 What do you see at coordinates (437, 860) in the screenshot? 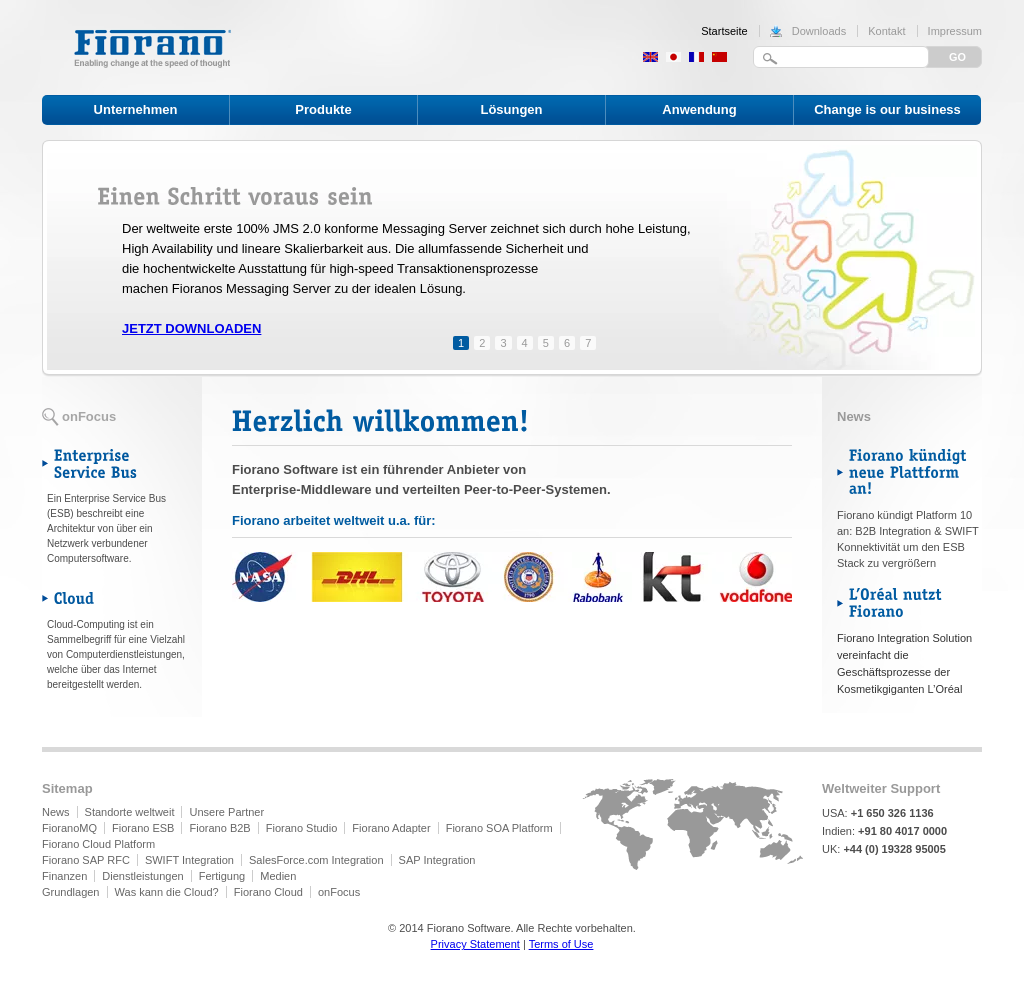
I see `SAP Integration` at bounding box center [437, 860].